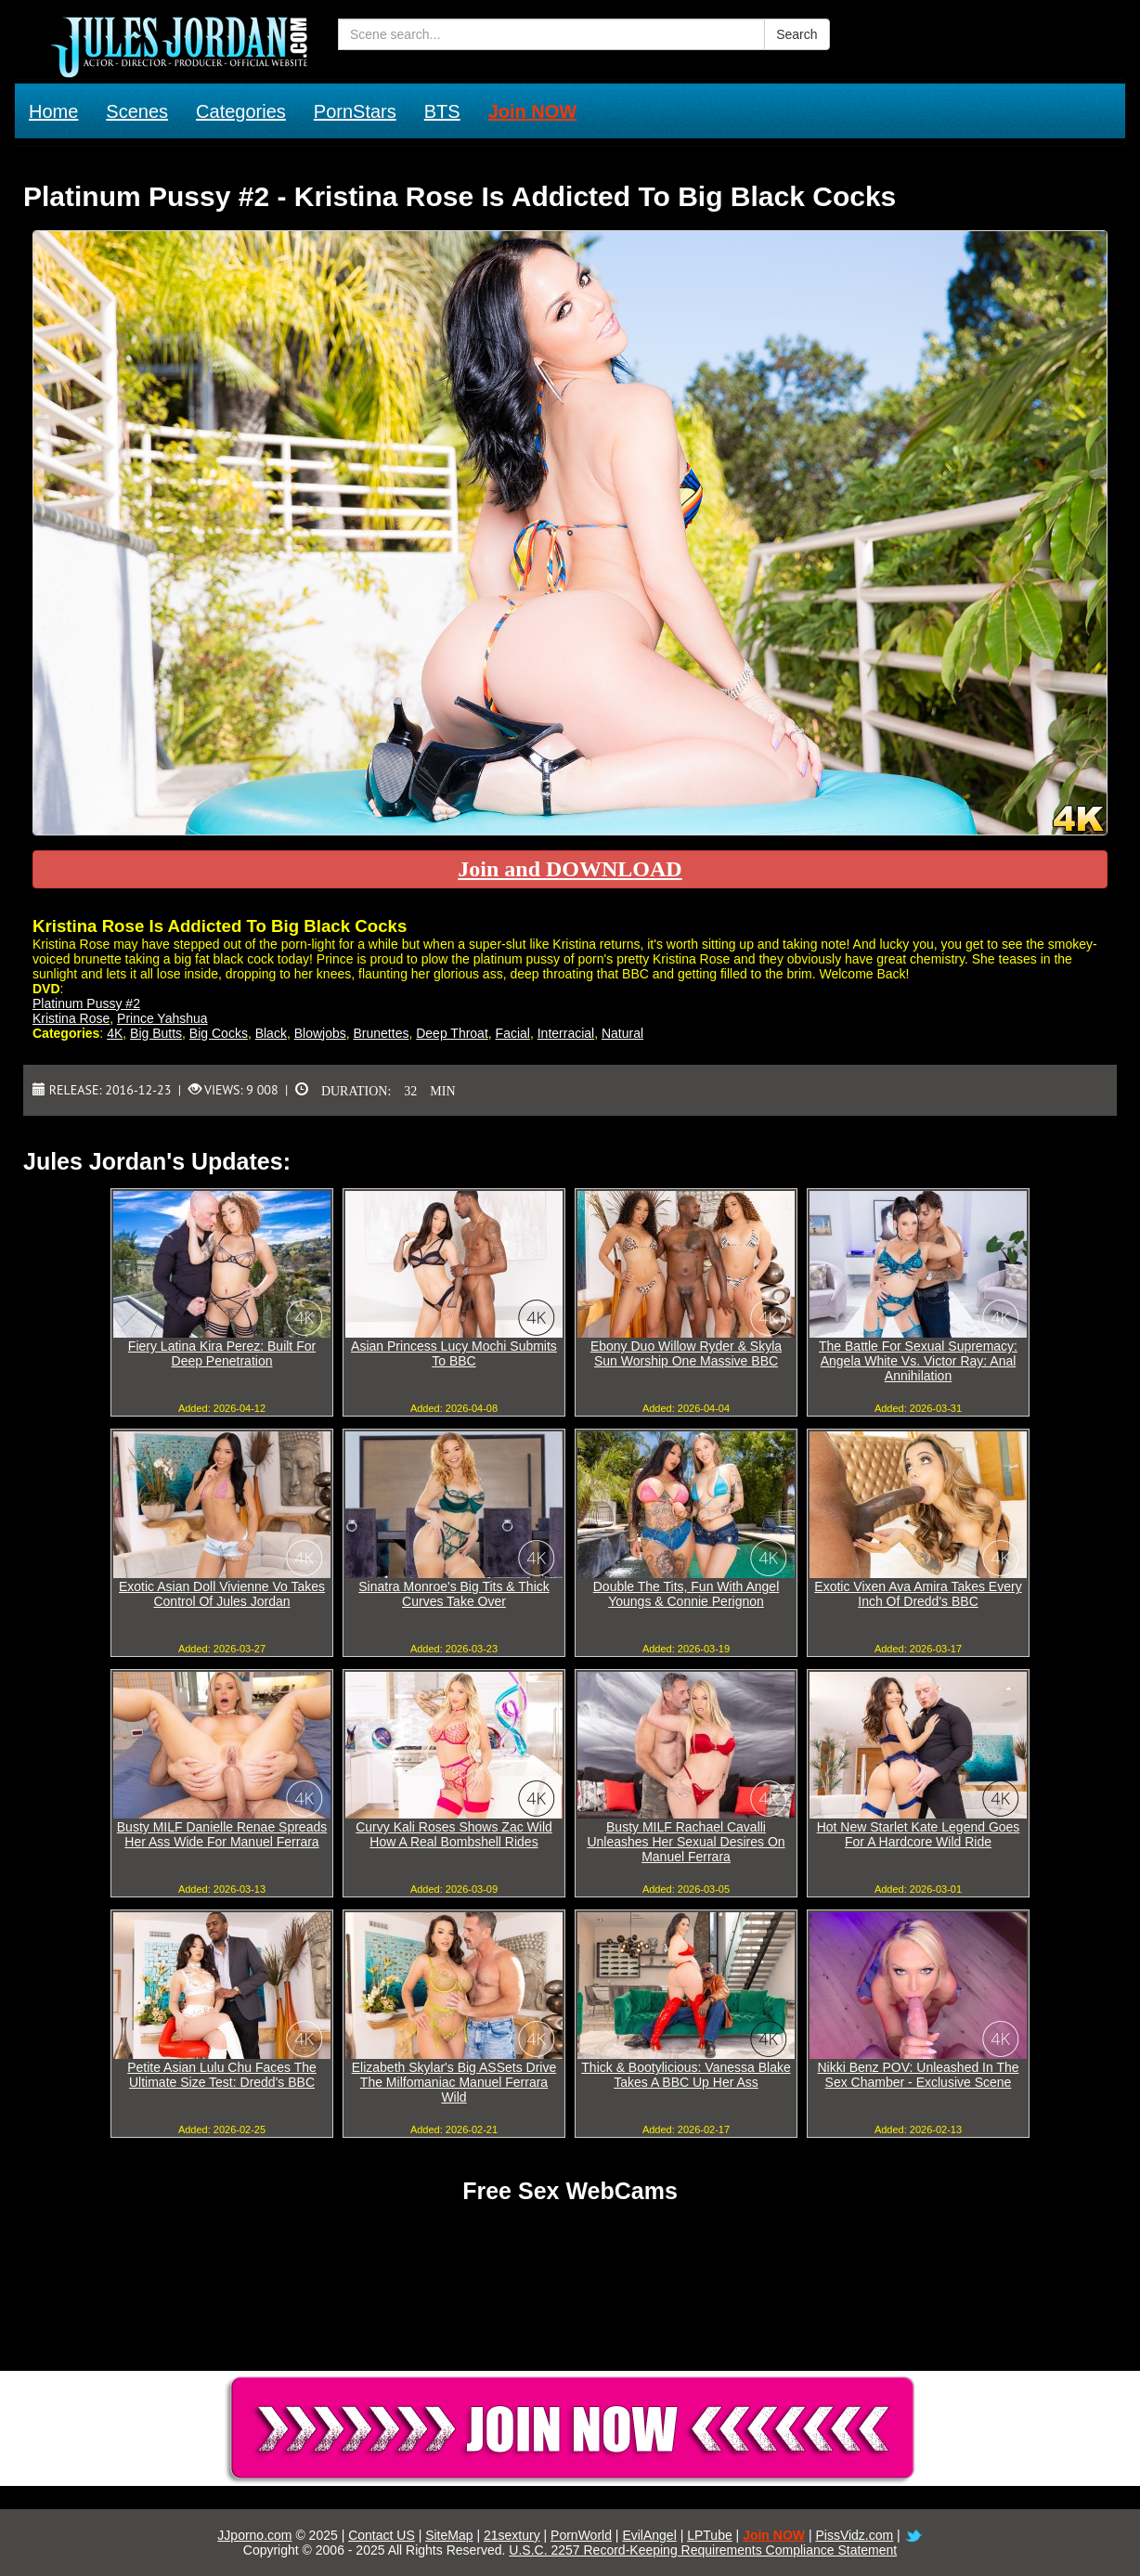  What do you see at coordinates (355, 111) in the screenshot?
I see `PornStars` at bounding box center [355, 111].